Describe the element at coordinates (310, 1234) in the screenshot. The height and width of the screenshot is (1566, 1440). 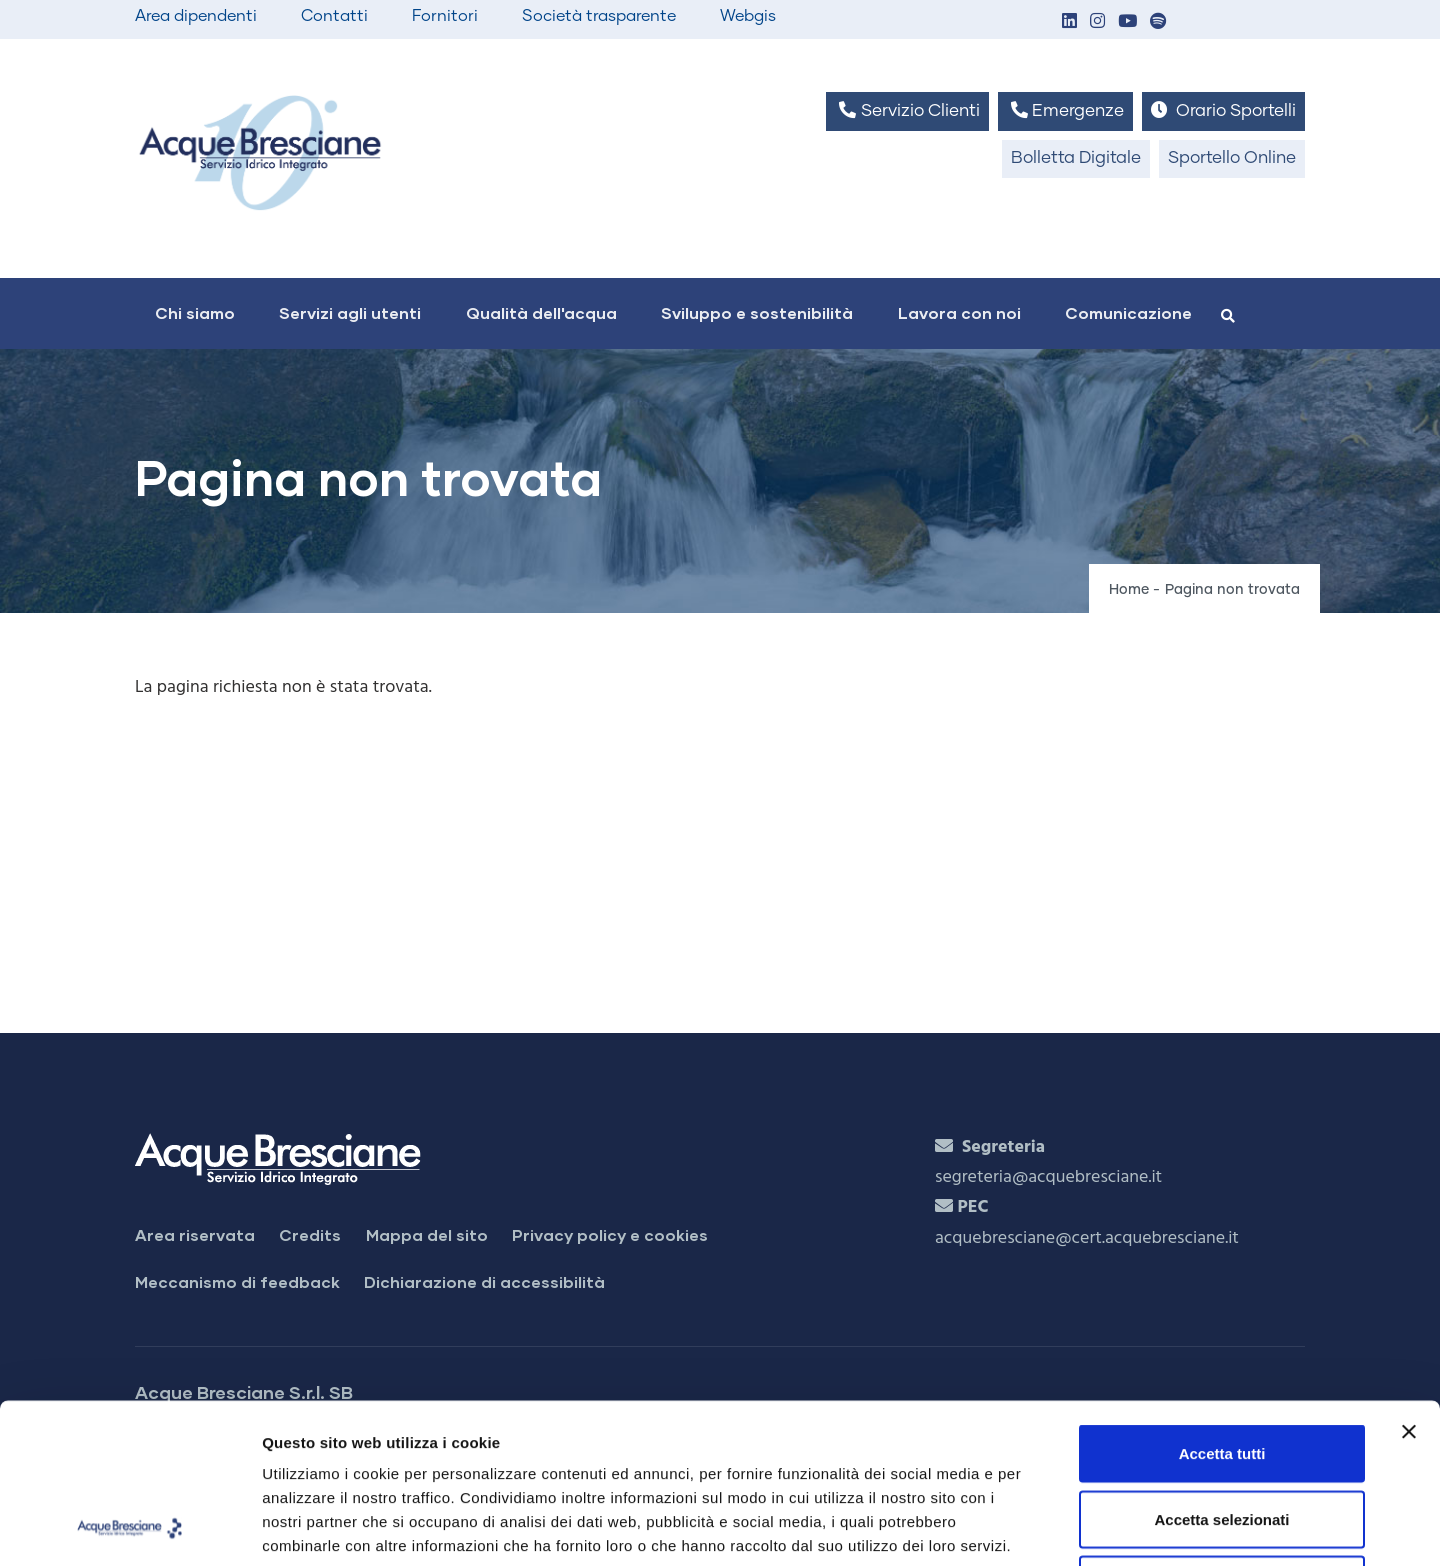
I see `Credits` at that location.